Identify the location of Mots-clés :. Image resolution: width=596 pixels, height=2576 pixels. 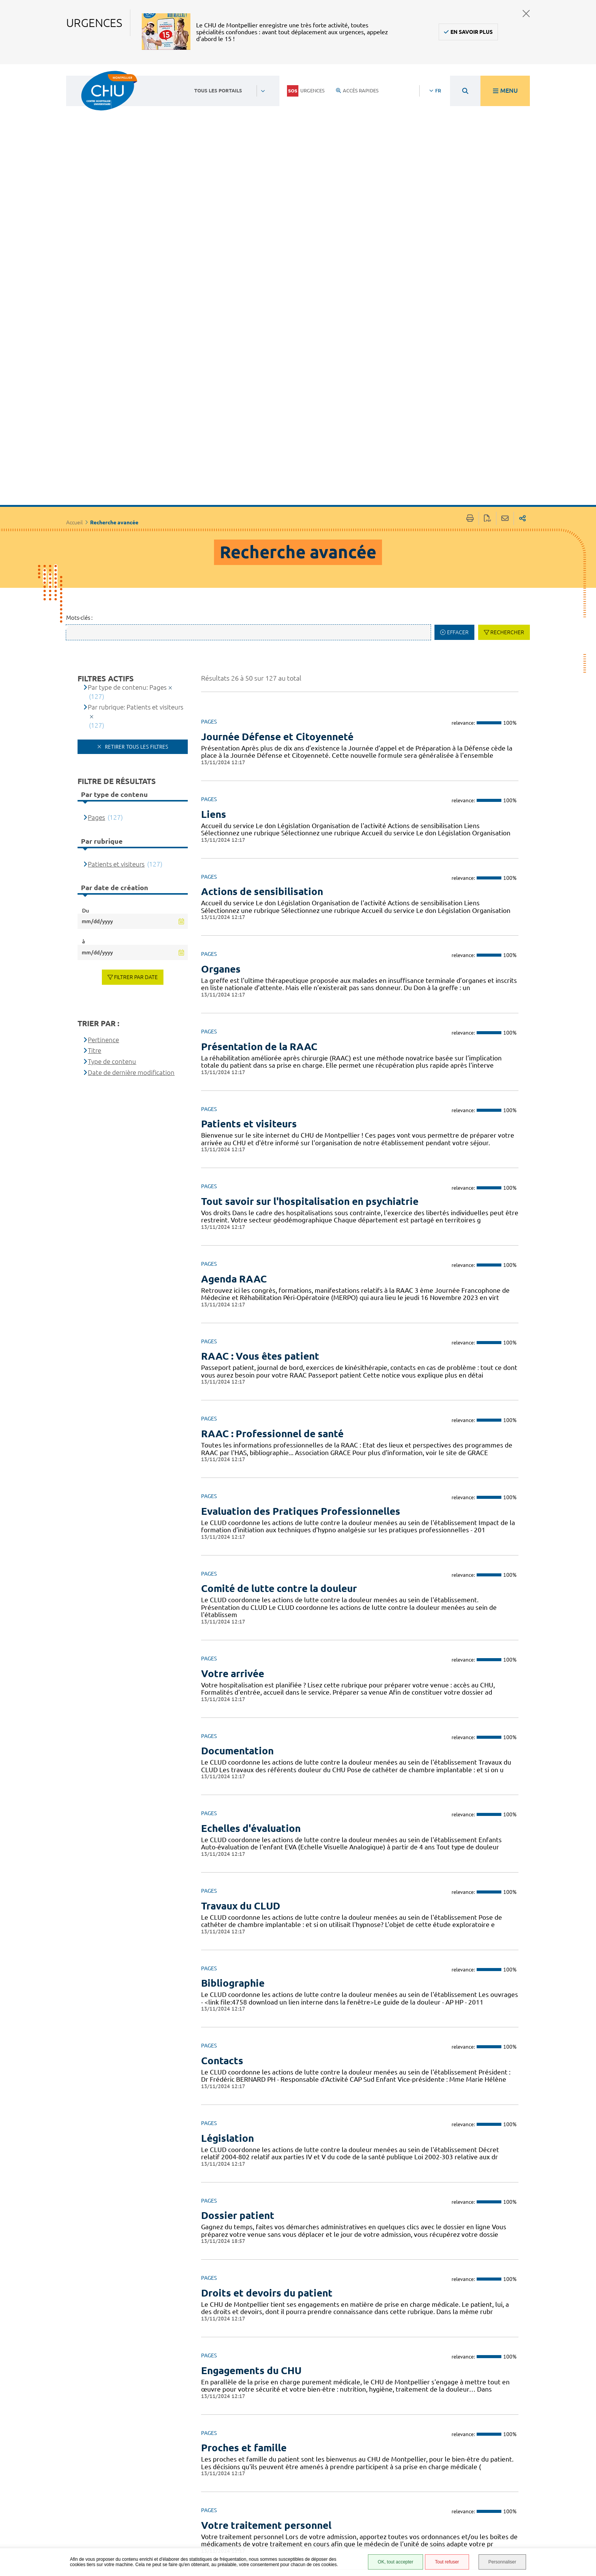
(79, 363).